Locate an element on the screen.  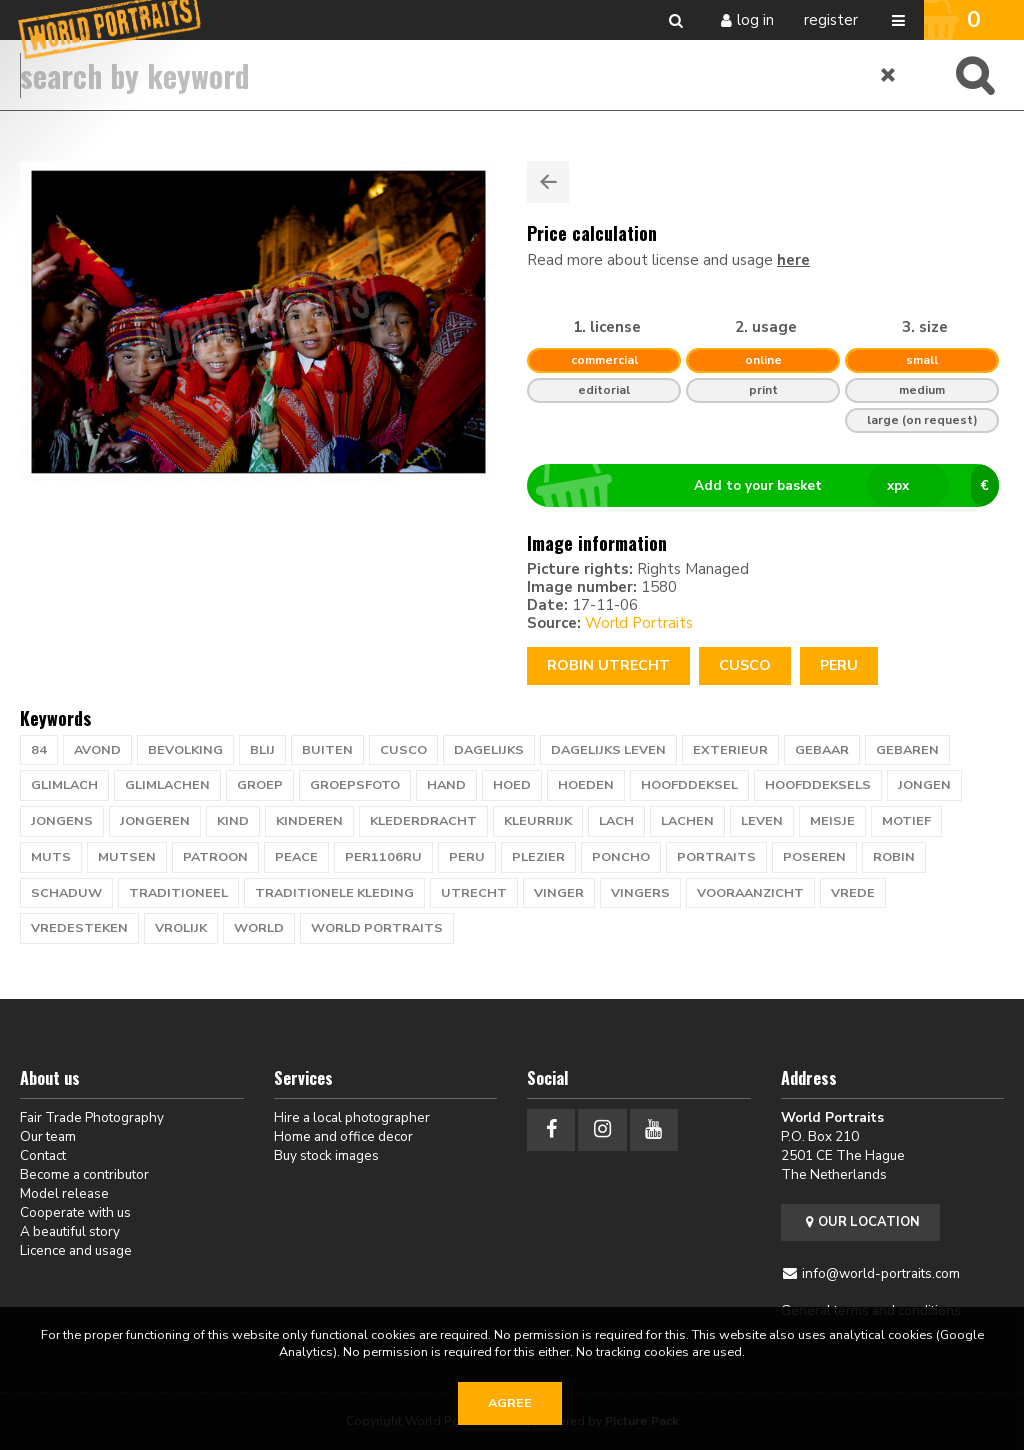
Licence and usage is located at coordinates (76, 1250).